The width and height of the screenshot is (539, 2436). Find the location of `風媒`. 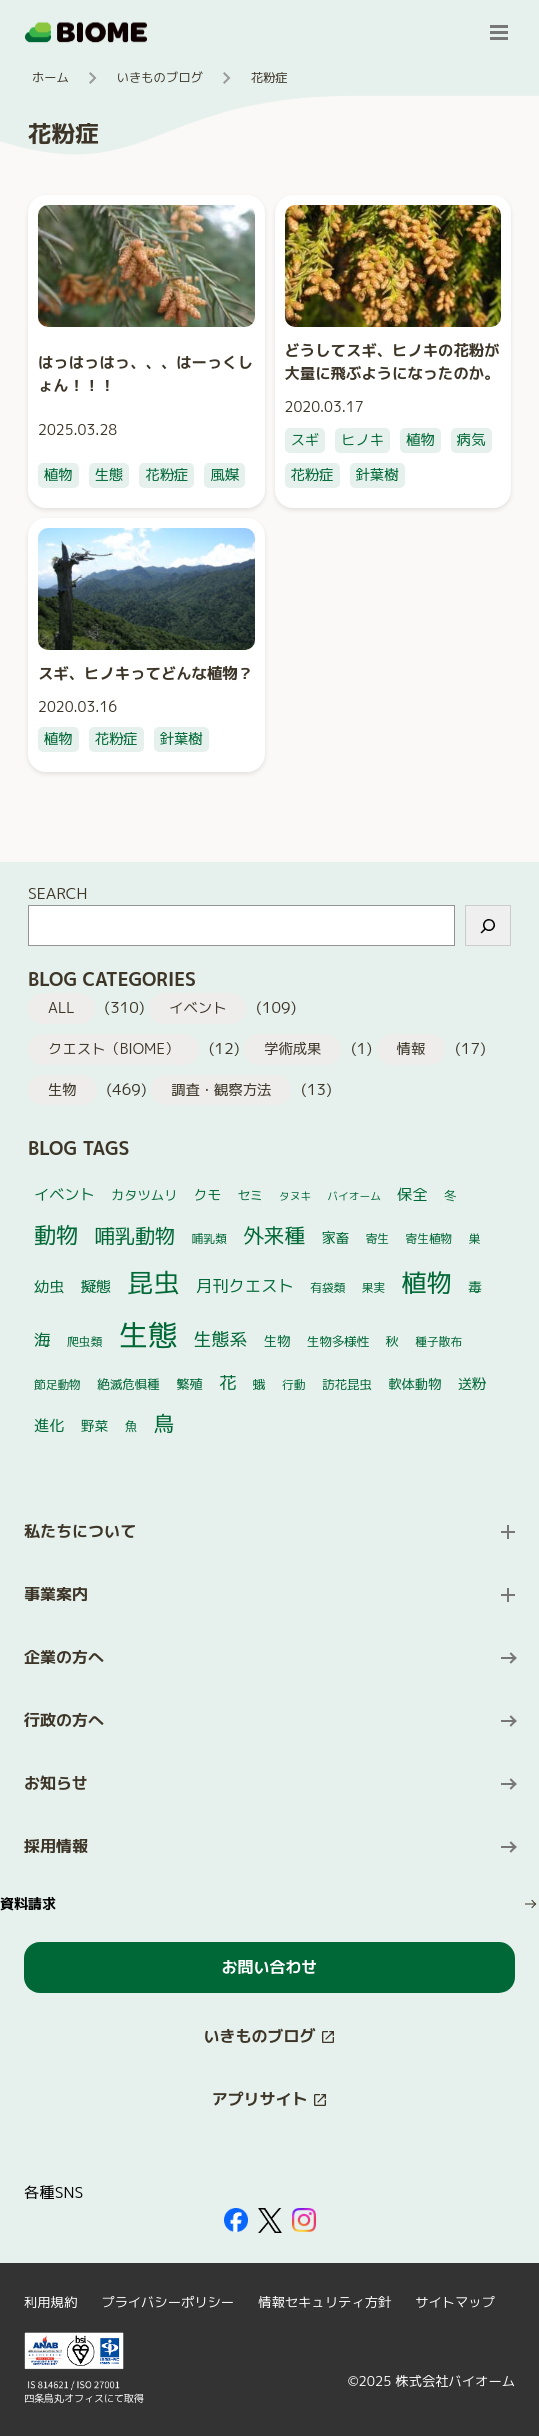

風媒 is located at coordinates (224, 475).